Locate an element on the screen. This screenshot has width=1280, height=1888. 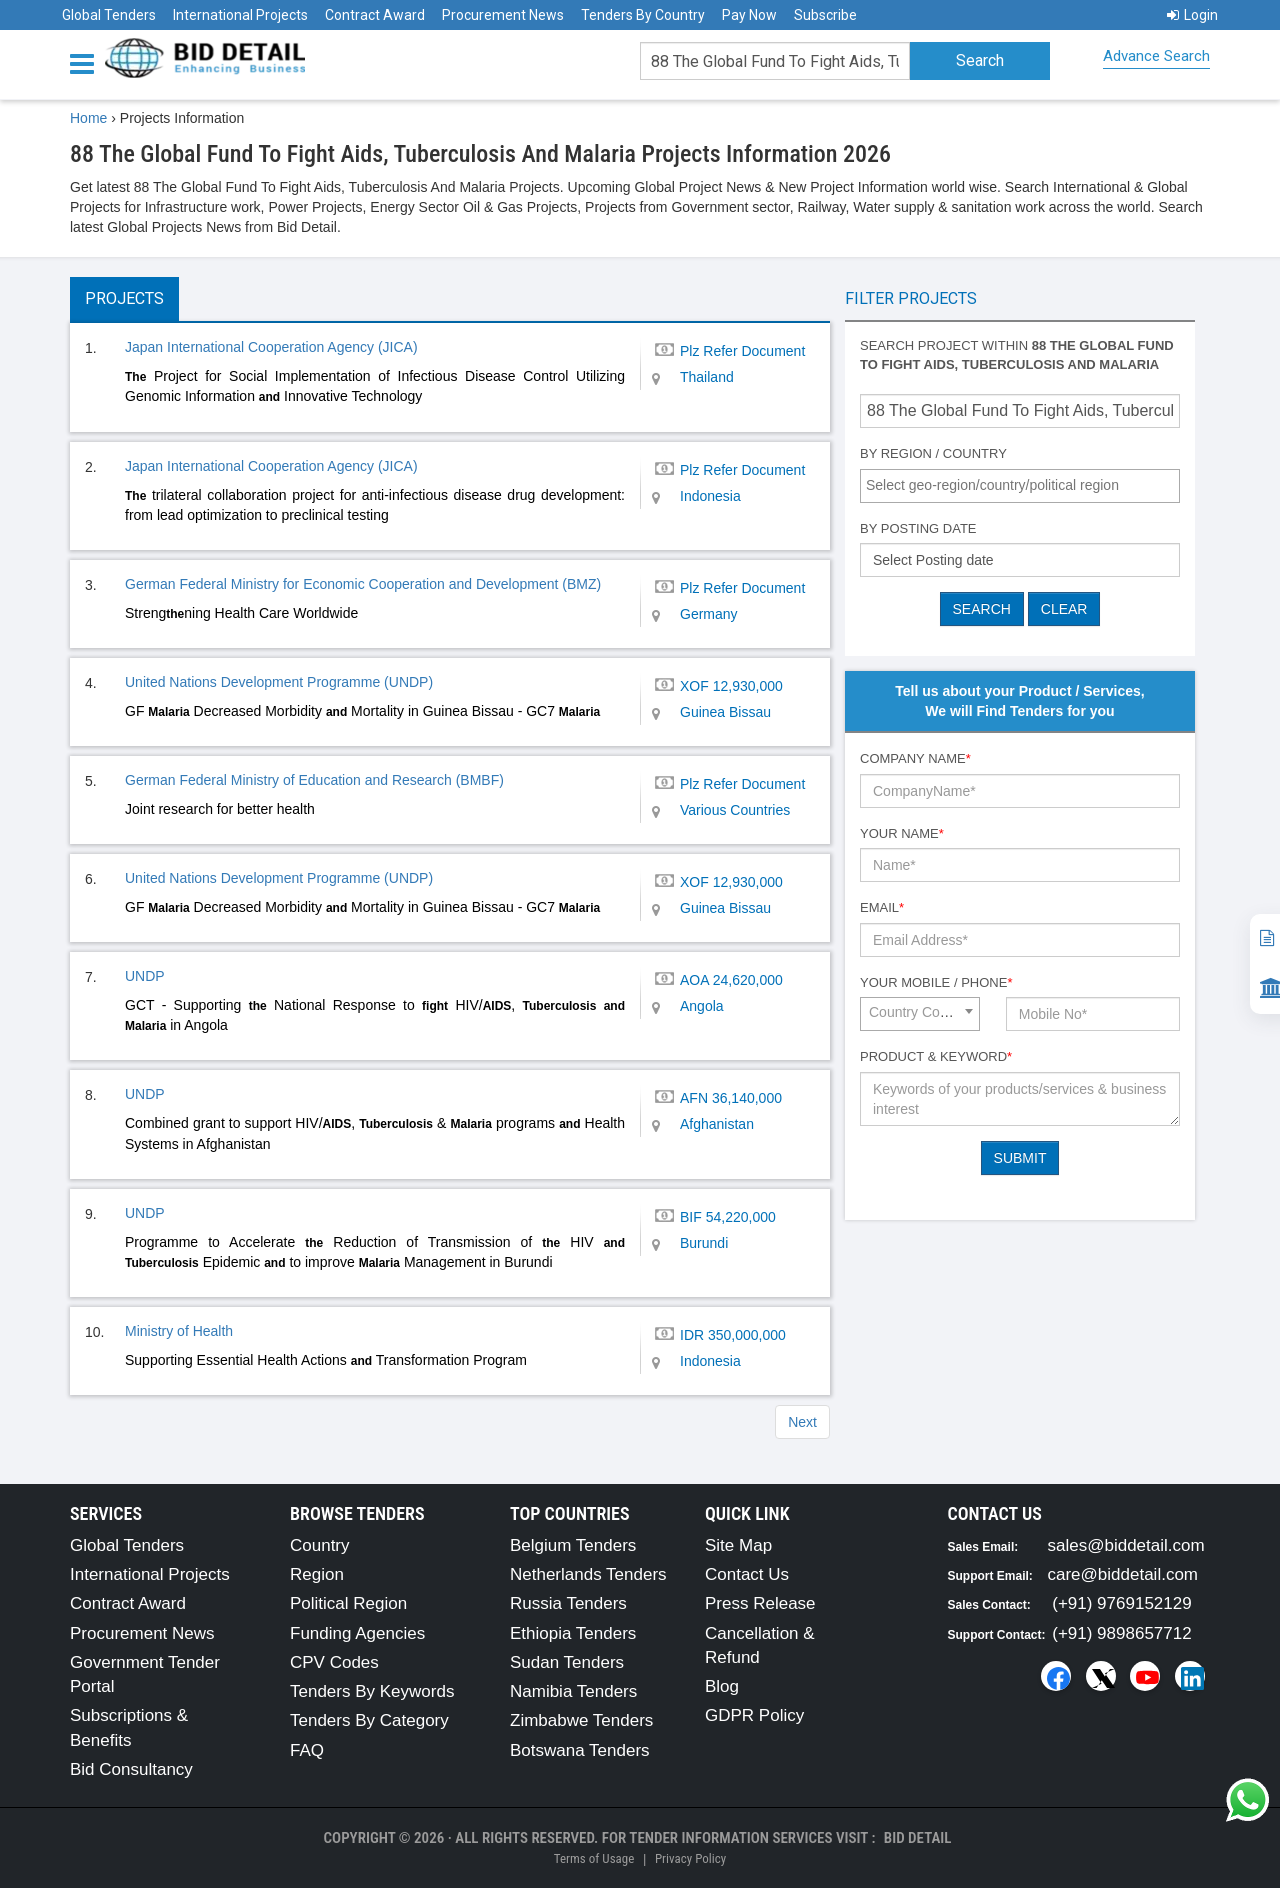
Japan International Cooperation Agency (JICA) is located at coordinates (271, 347).